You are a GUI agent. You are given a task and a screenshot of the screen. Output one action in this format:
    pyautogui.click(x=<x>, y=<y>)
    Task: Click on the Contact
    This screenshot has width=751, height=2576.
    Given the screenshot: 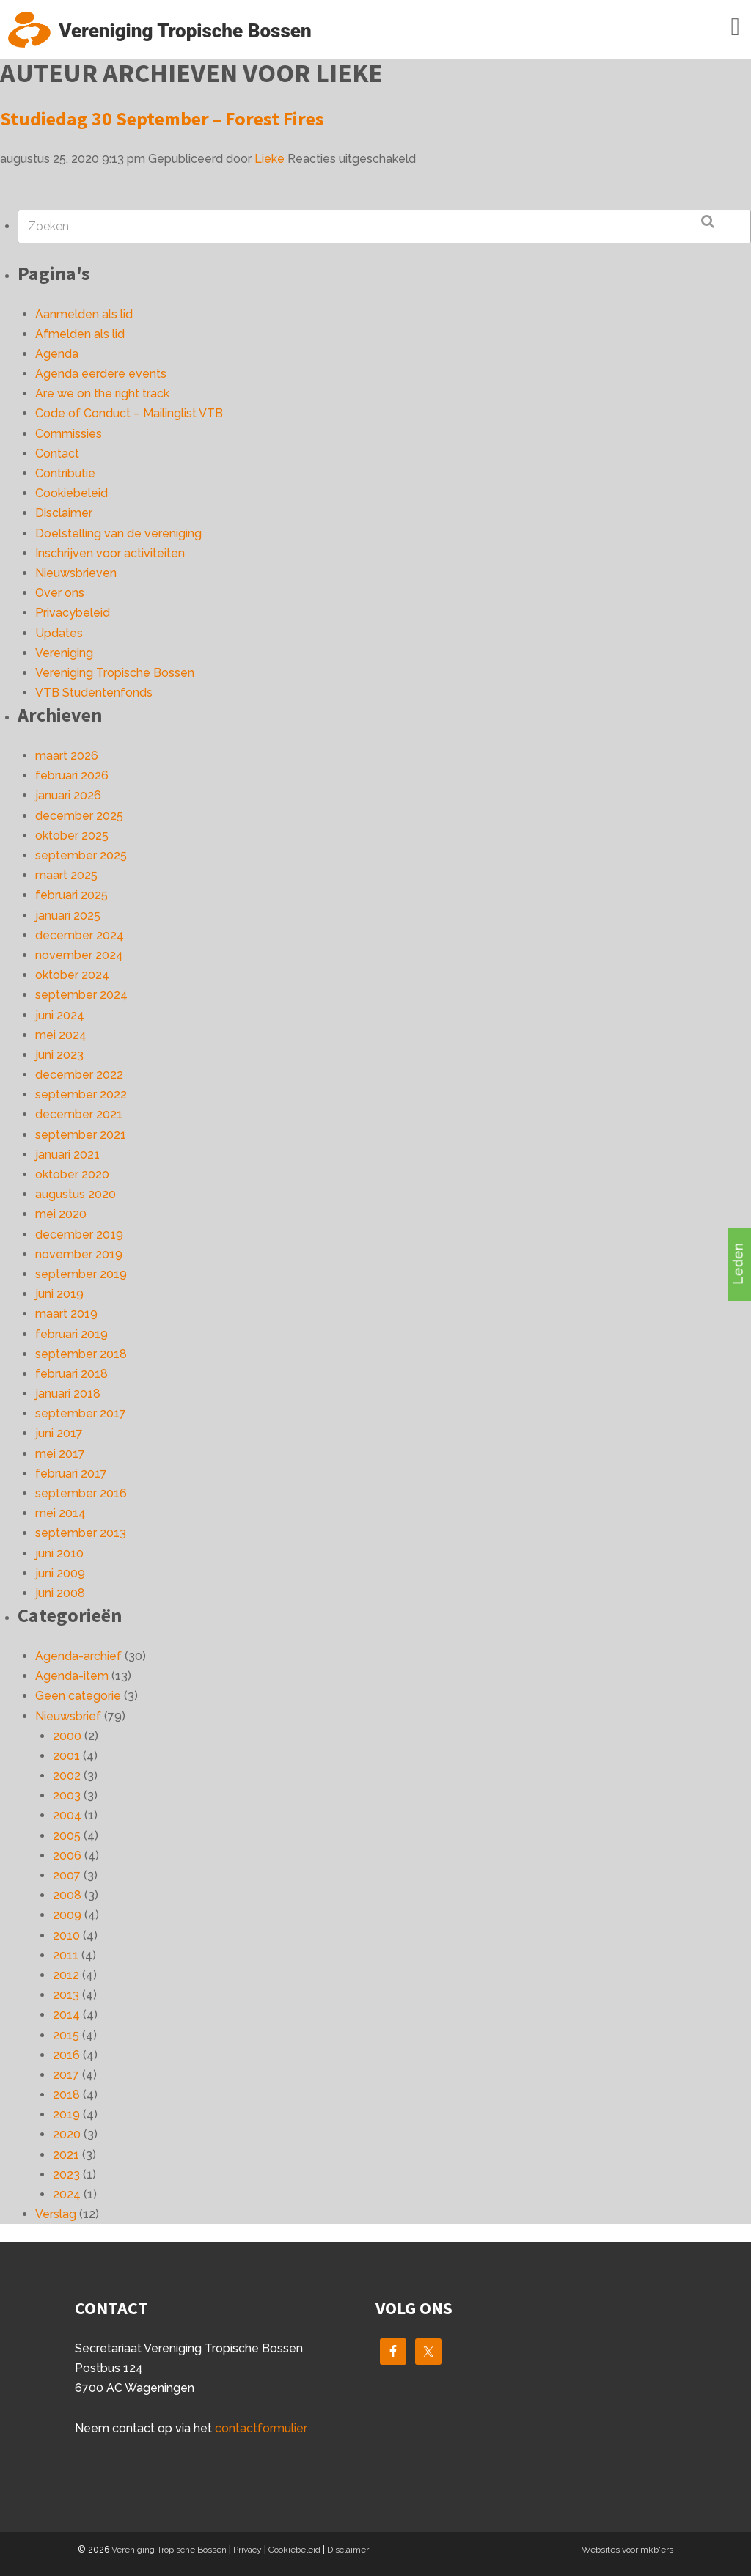 What is the action you would take?
    pyautogui.click(x=57, y=453)
    